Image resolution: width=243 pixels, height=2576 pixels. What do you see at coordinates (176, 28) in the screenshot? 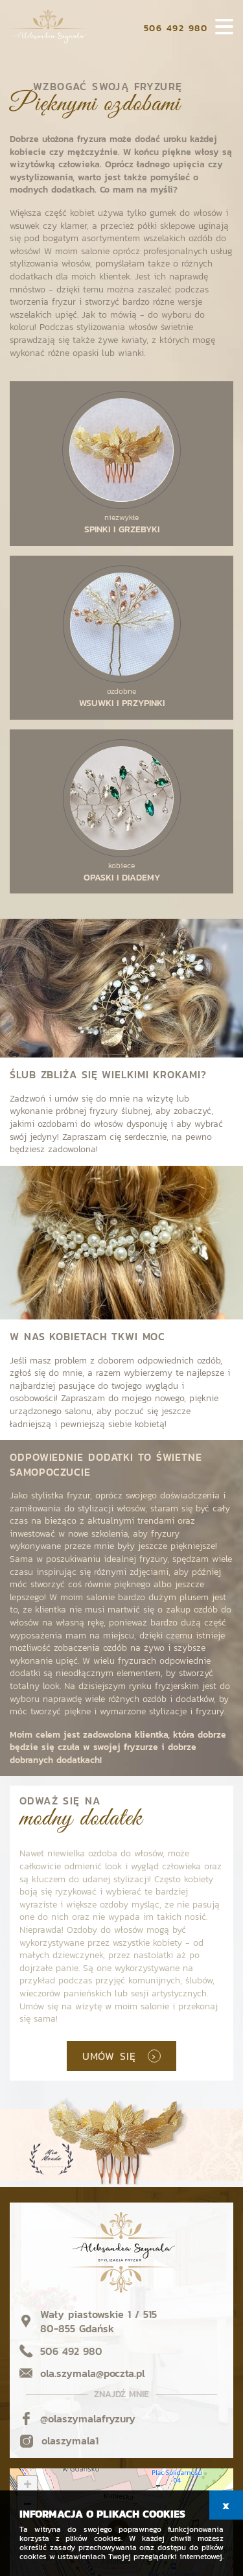
I see `506 492 980` at bounding box center [176, 28].